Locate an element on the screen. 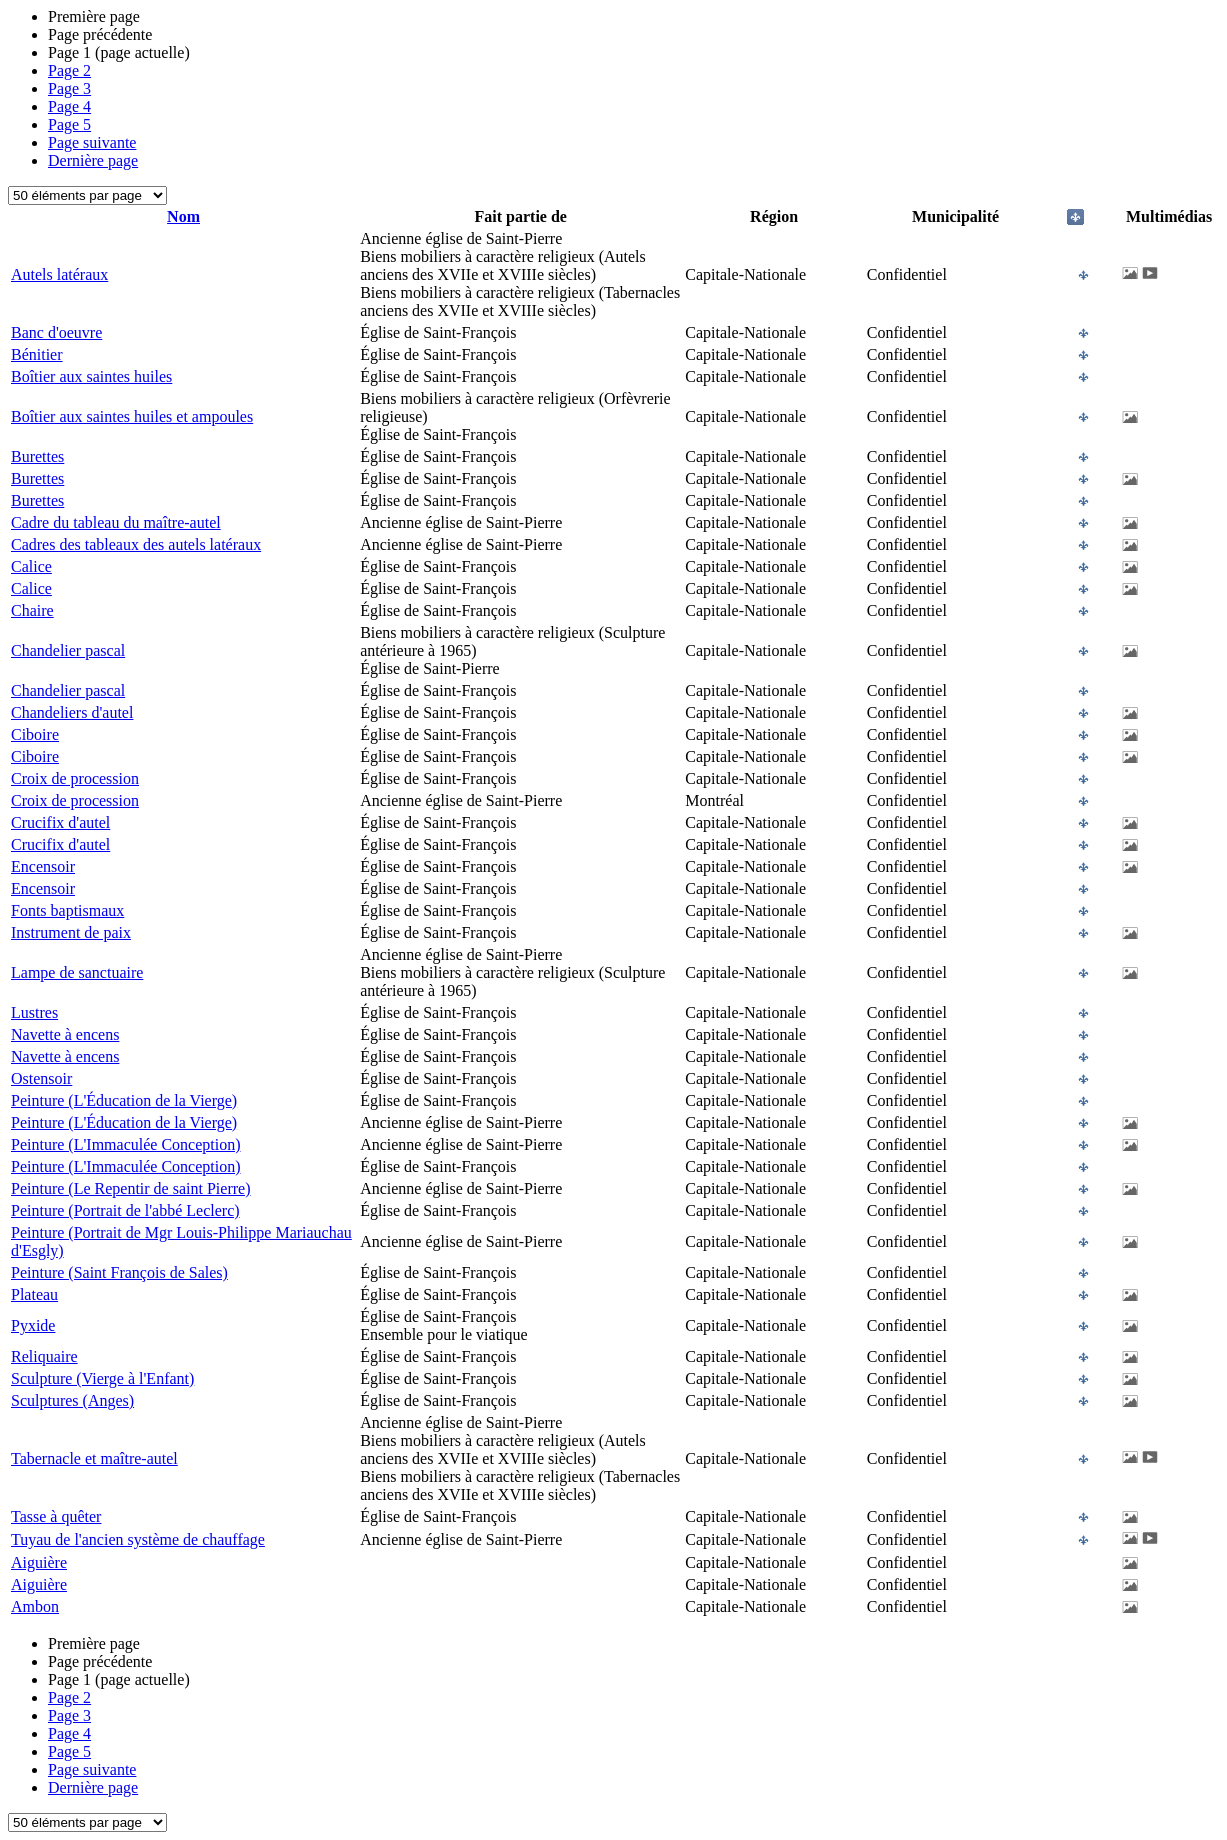 The height and width of the screenshot is (1840, 1227). Burettes is located at coordinates (37, 456).